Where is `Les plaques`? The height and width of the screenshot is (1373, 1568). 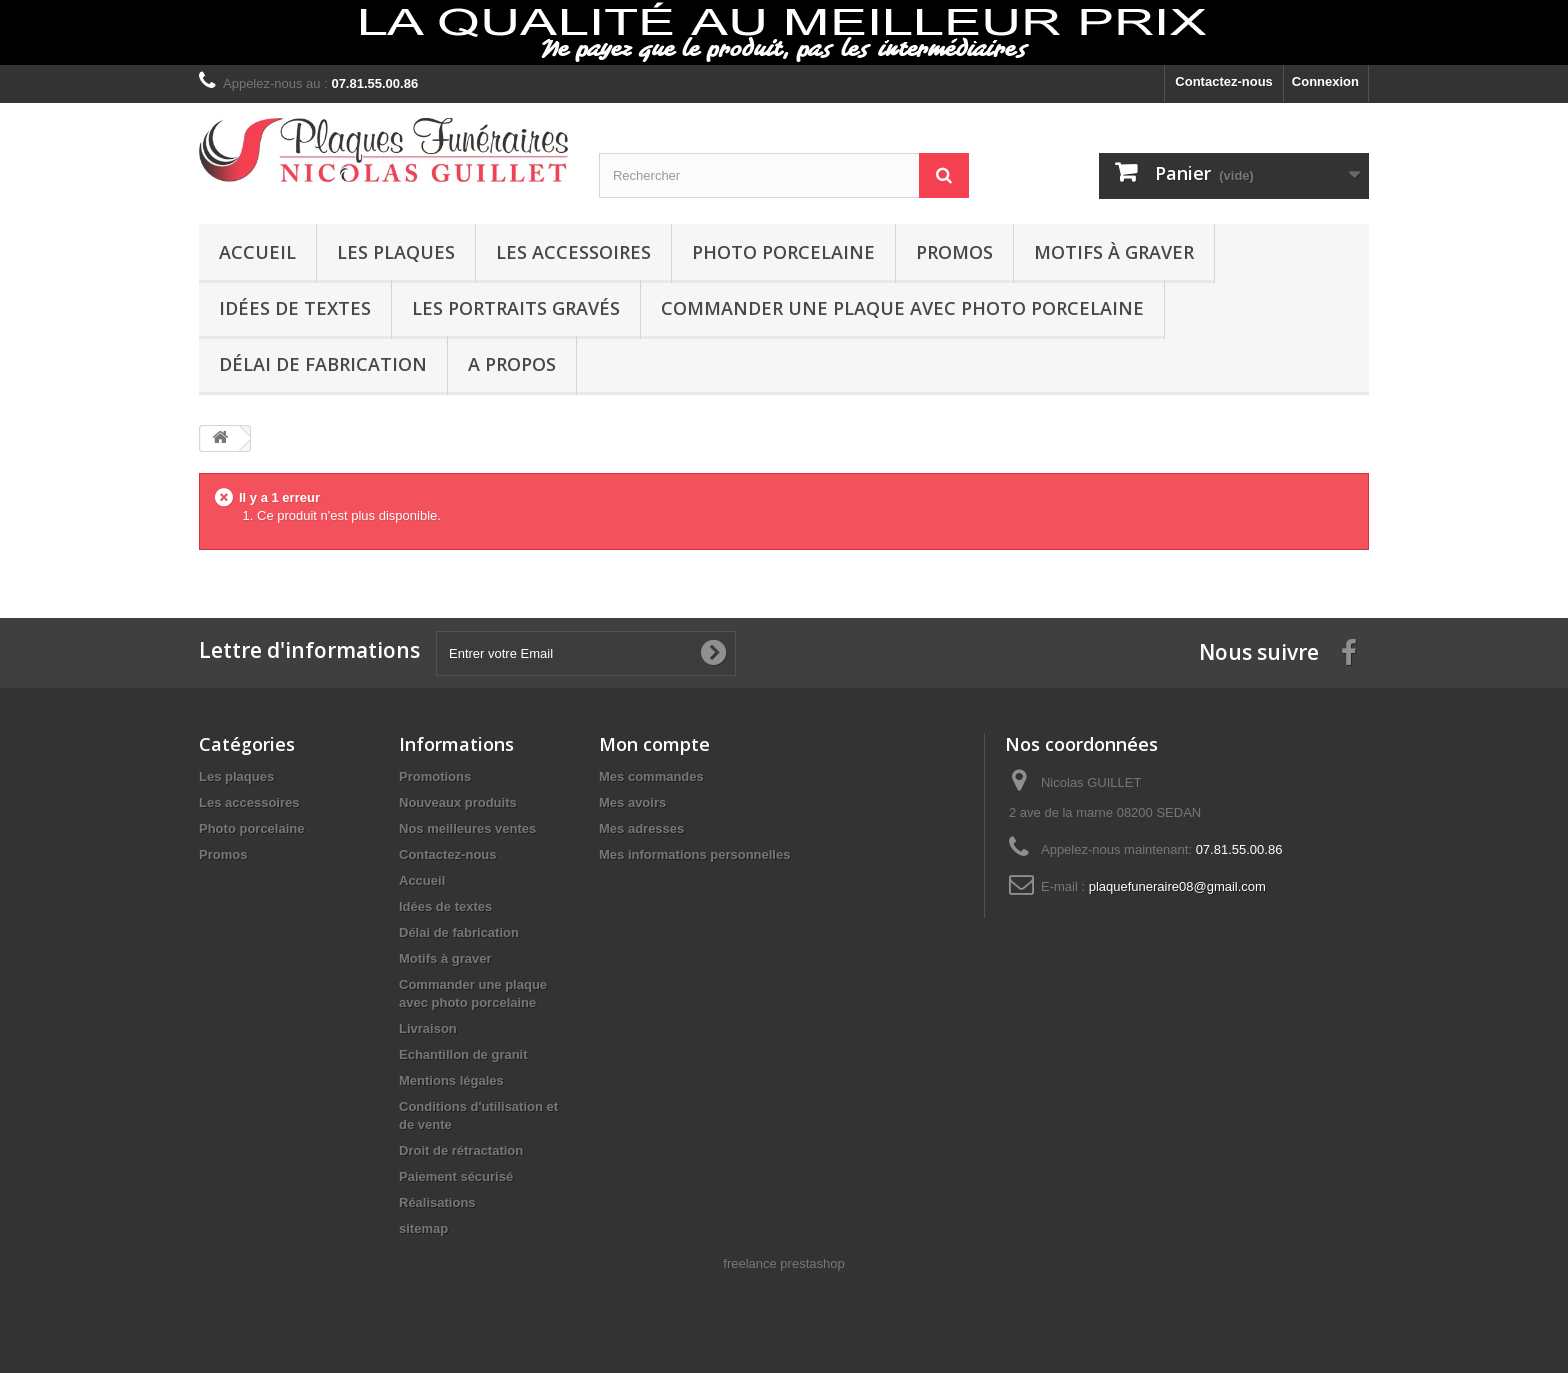 Les plaques is located at coordinates (396, 252).